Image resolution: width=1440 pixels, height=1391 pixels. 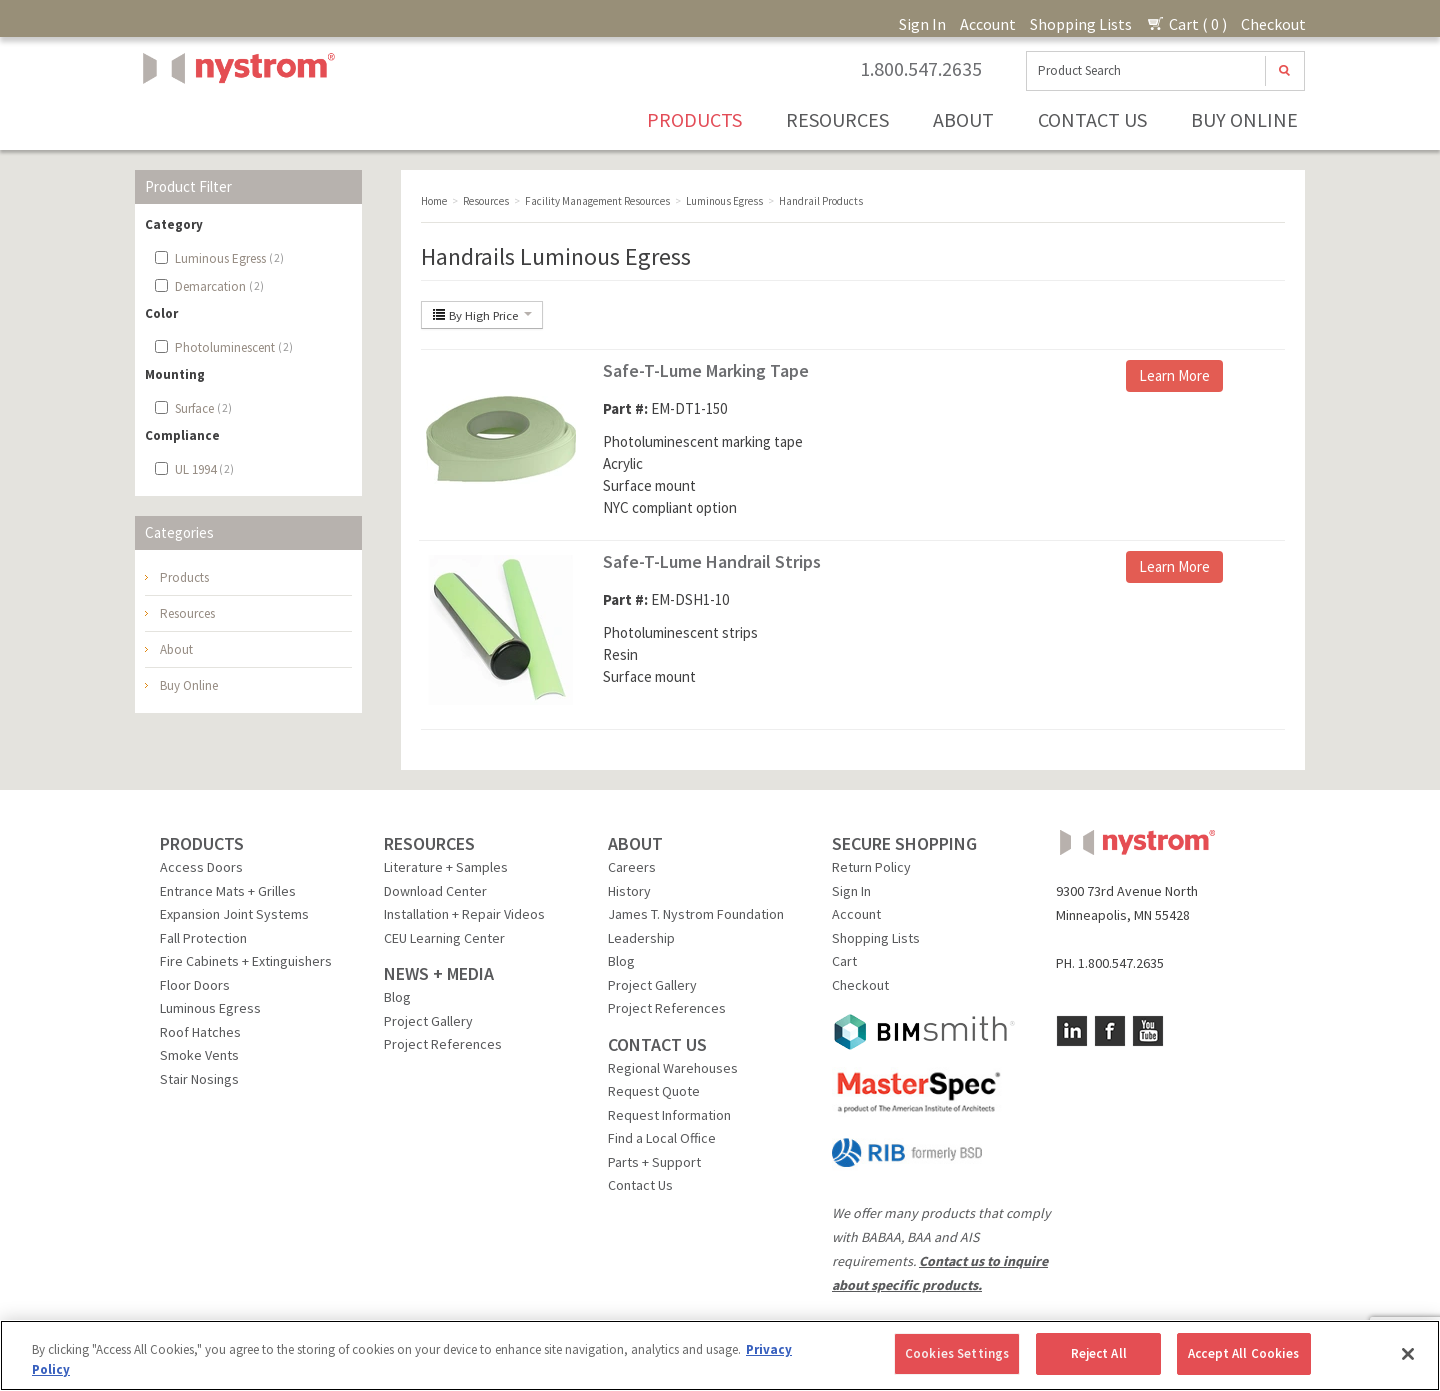 What do you see at coordinates (657, 1044) in the screenshot?
I see `CONTACT US` at bounding box center [657, 1044].